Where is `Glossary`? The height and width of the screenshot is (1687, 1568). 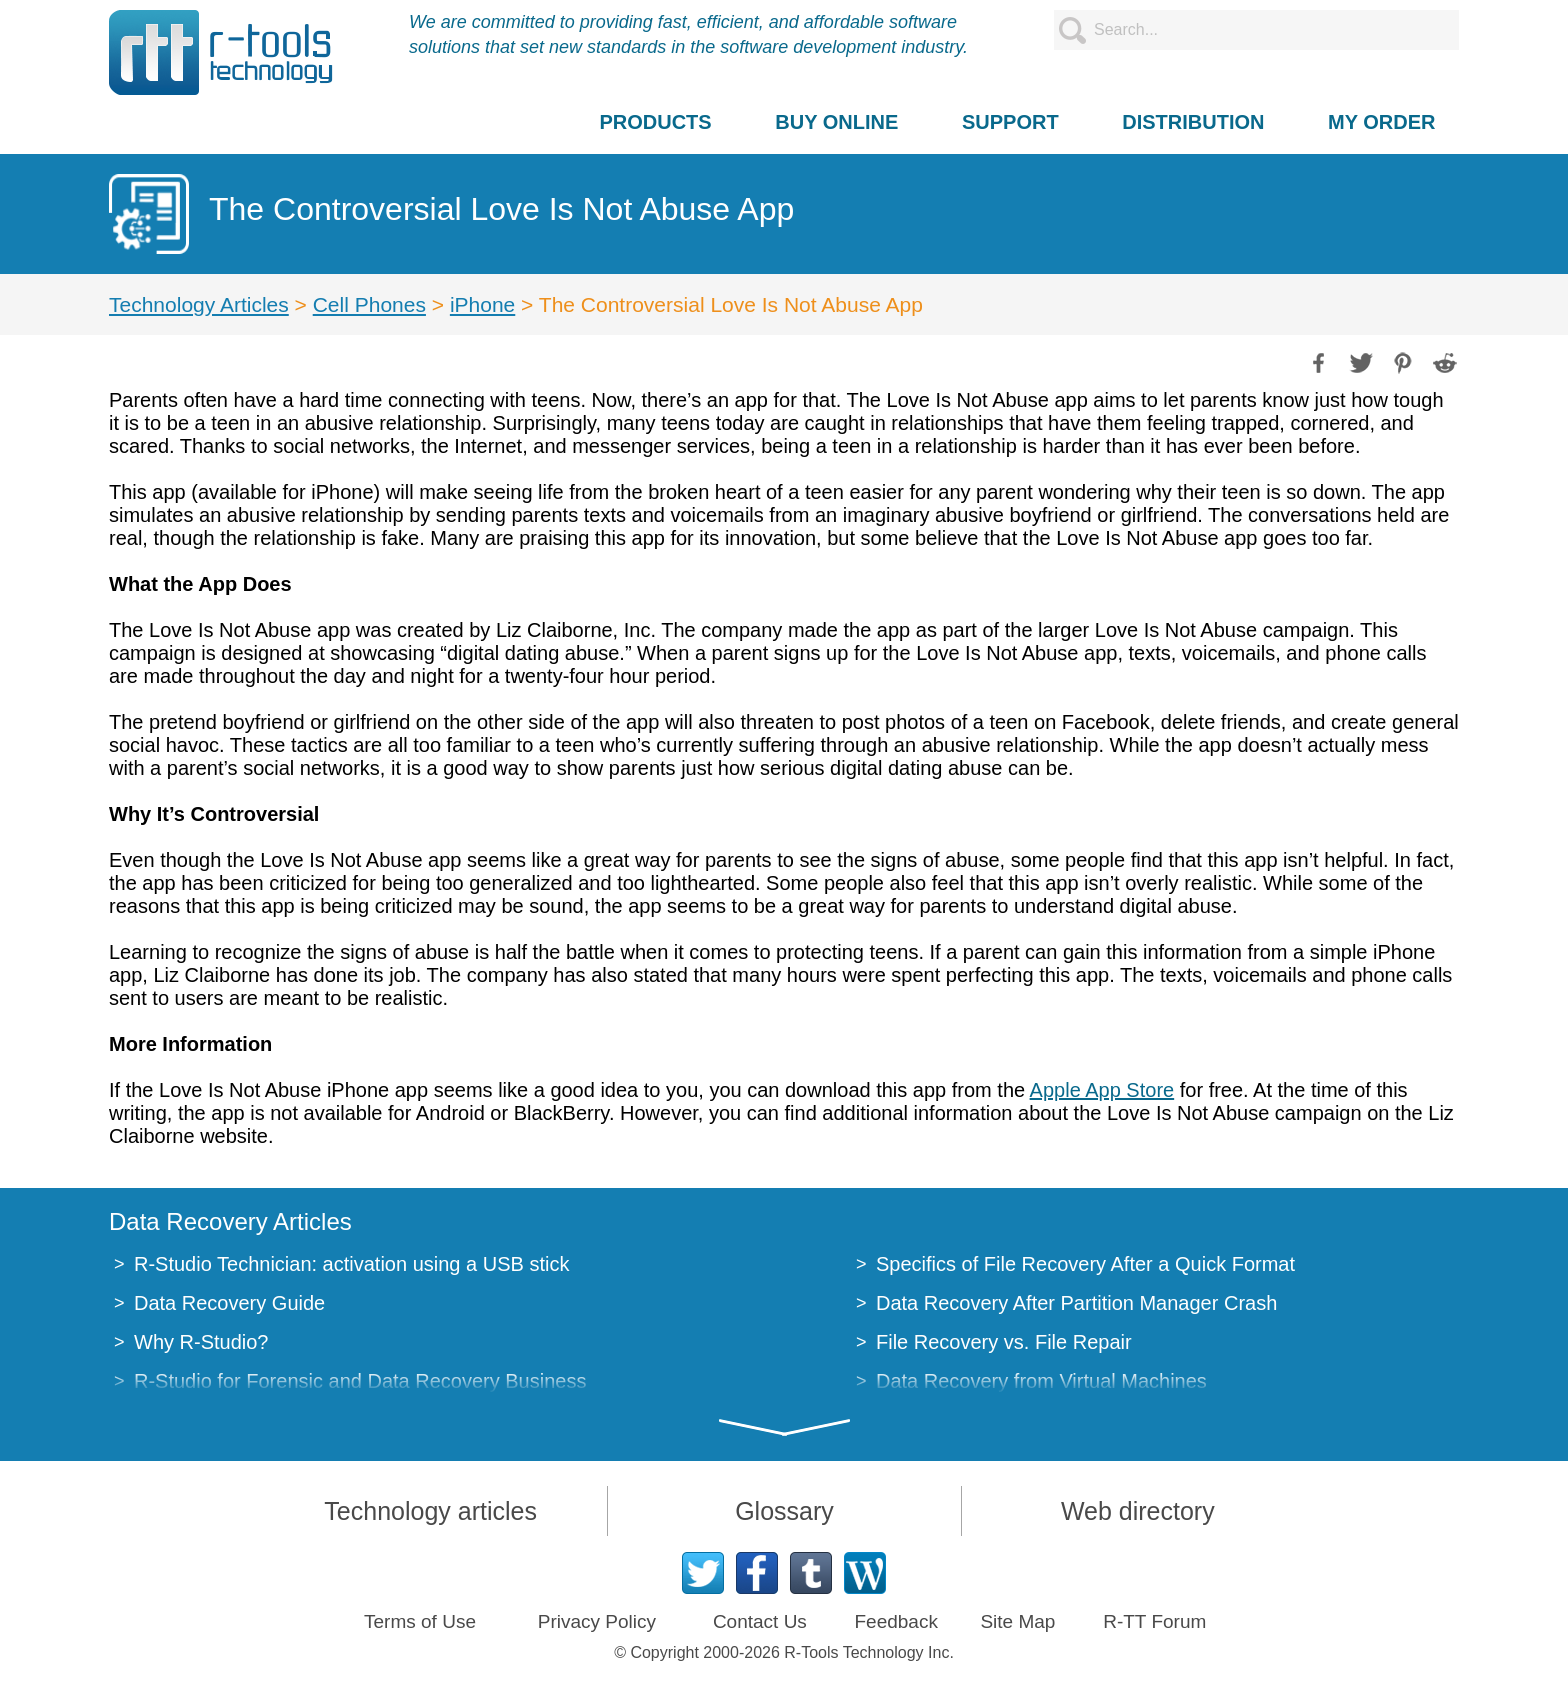
Glossary is located at coordinates (784, 1511).